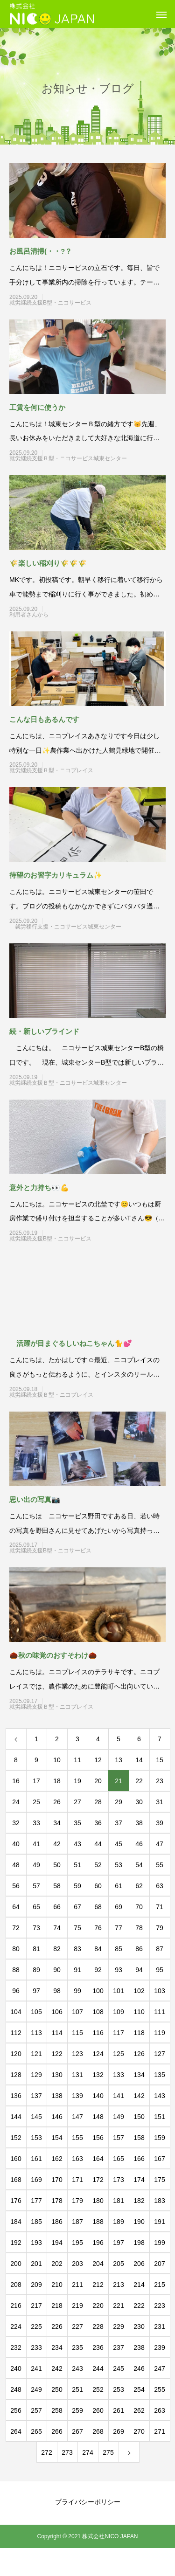 The width and height of the screenshot is (175, 2576). Describe the element at coordinates (97, 2368) in the screenshot. I see `244` at that location.